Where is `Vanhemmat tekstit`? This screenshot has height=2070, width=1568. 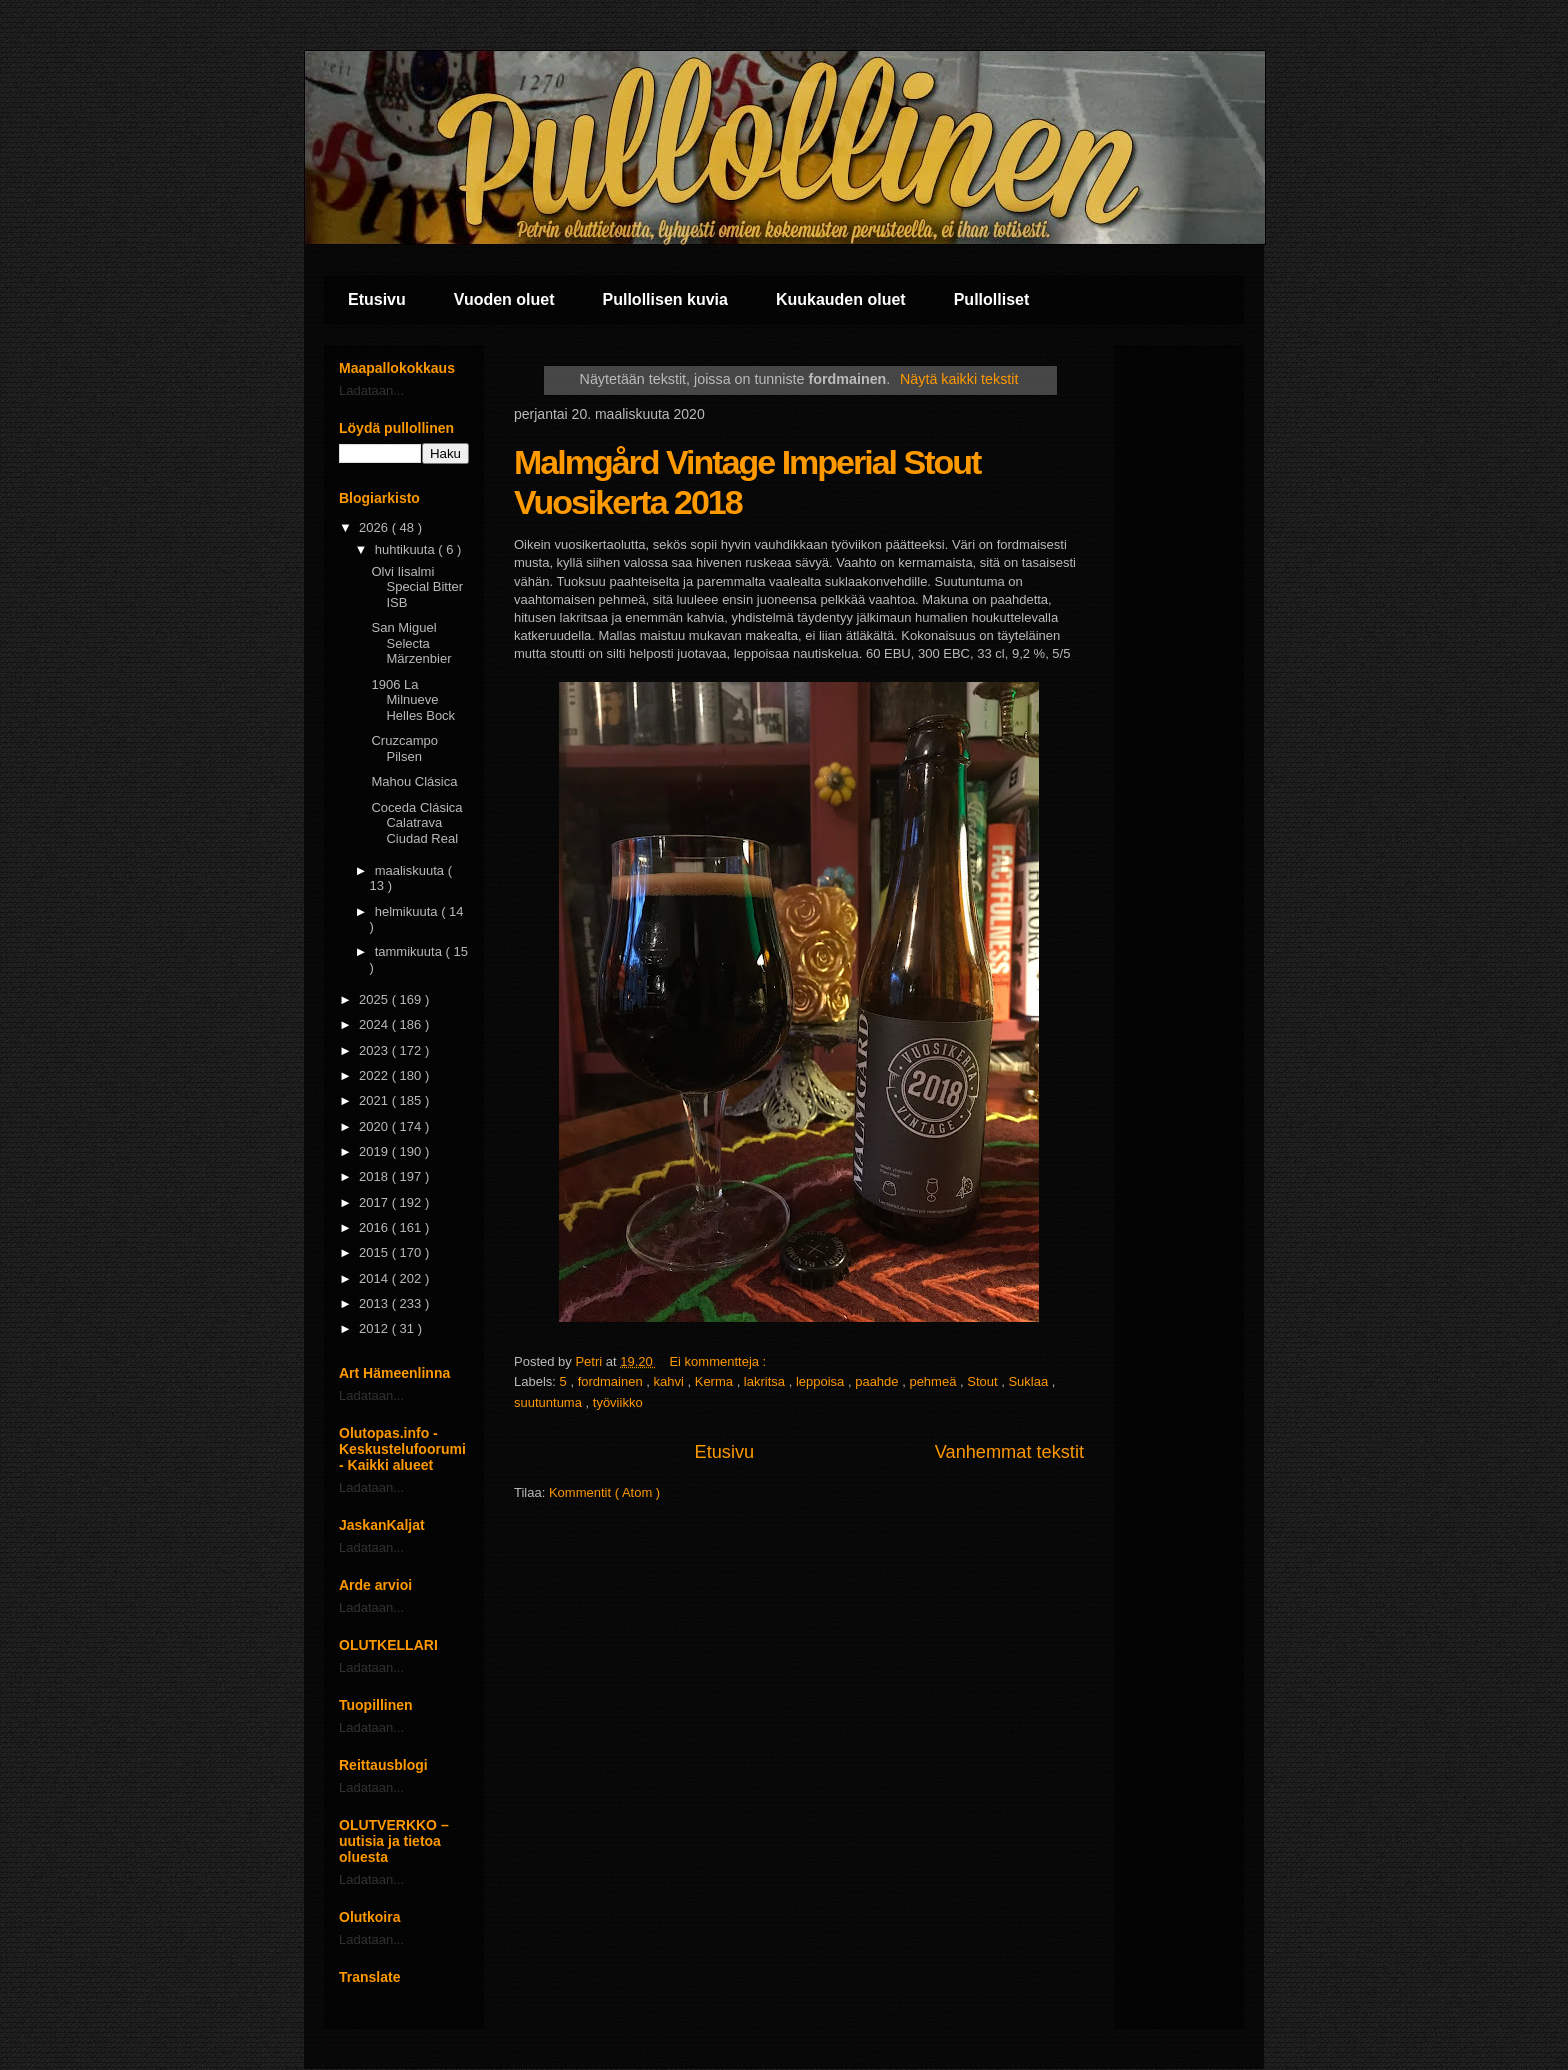 Vanhemmat tekstit is located at coordinates (1009, 1452).